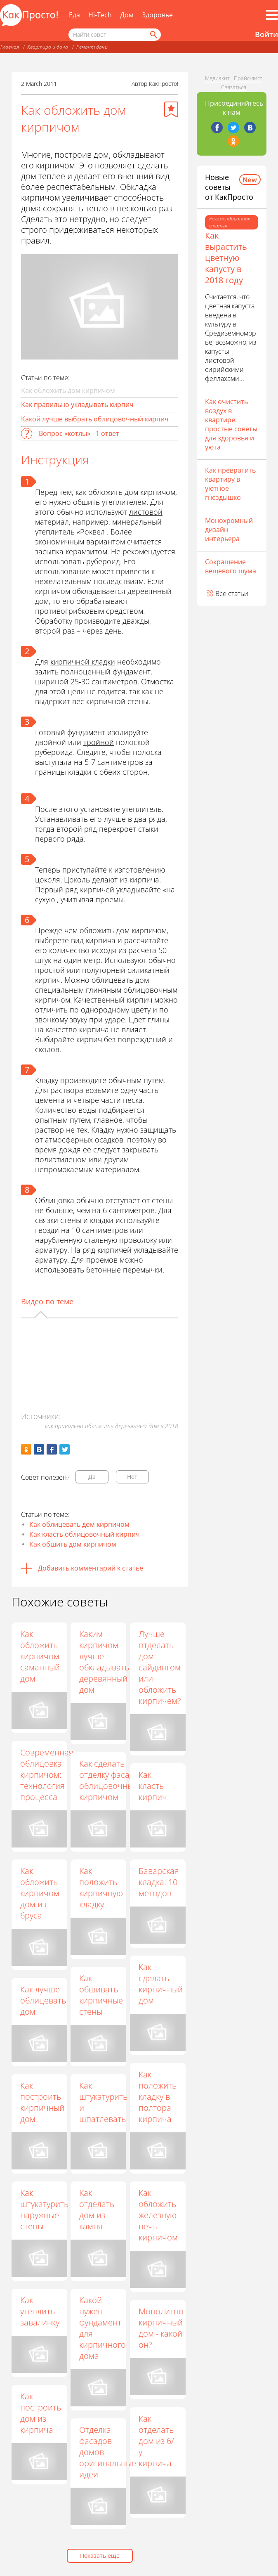 This screenshot has height=2576, width=278. Describe the element at coordinates (171, 109) in the screenshot. I see `[Добавить в избранное]` at that location.